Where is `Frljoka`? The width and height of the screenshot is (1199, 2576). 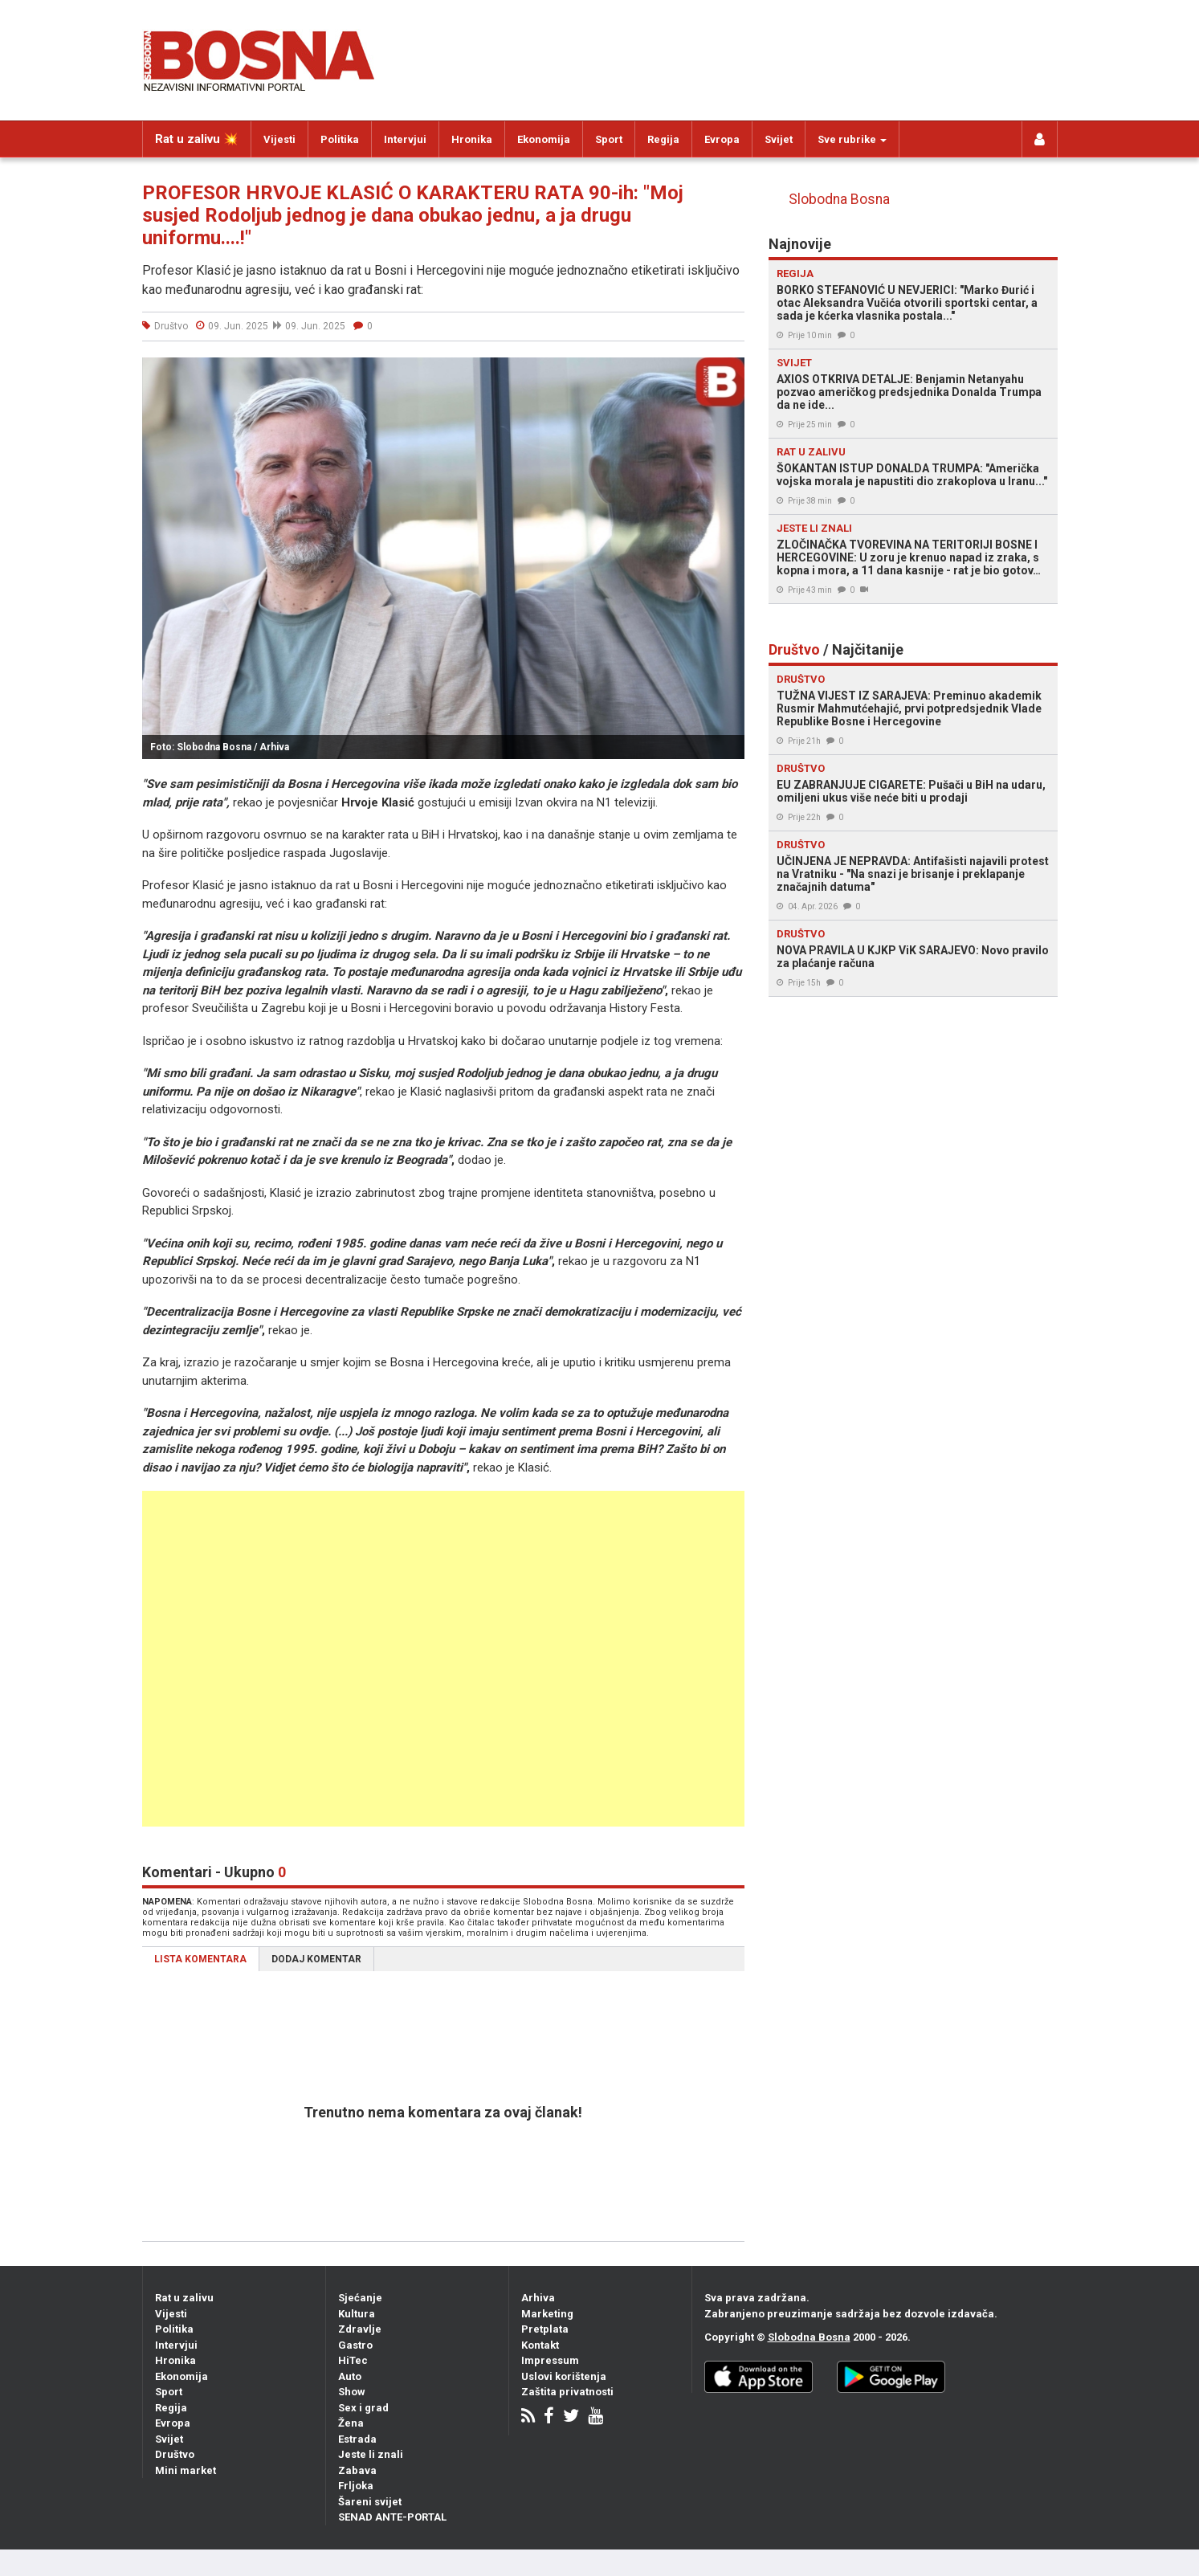 Frljoka is located at coordinates (355, 2486).